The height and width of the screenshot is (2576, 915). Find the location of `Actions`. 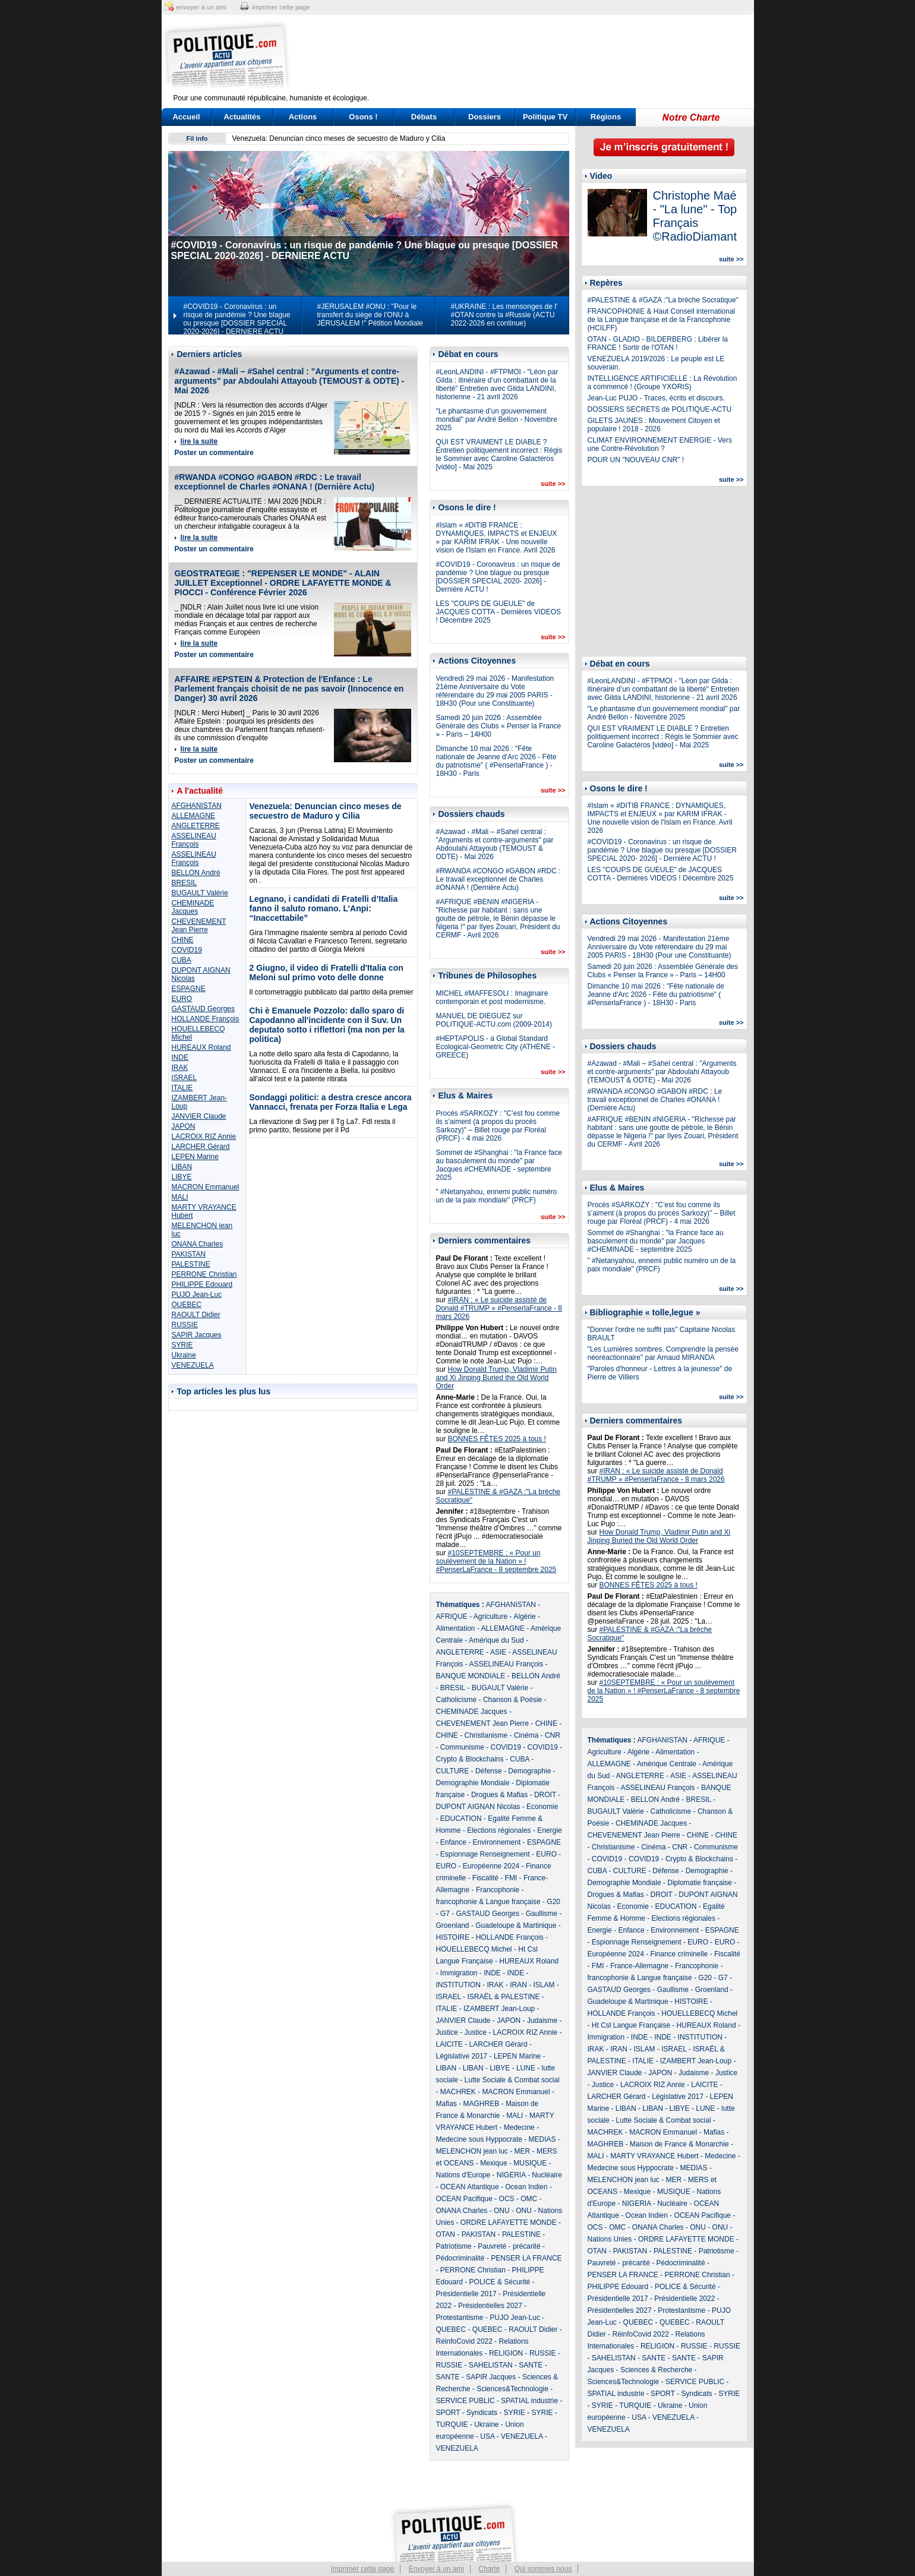

Actions is located at coordinates (303, 116).